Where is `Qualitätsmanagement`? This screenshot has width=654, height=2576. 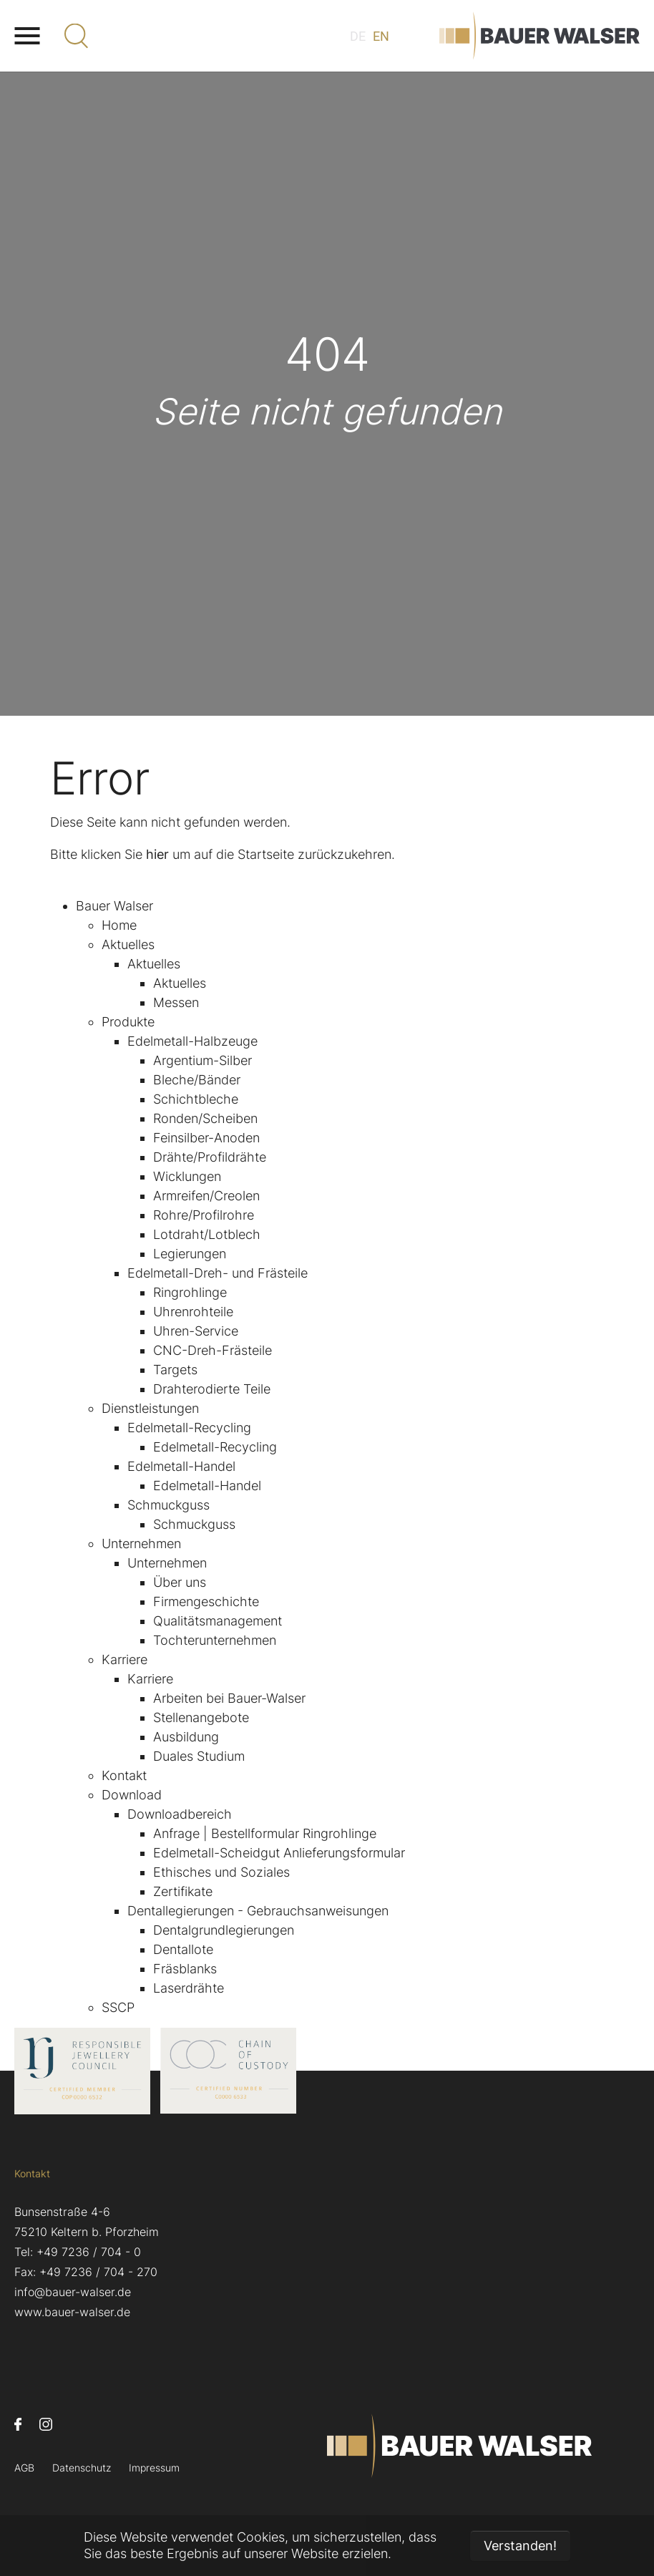
Qualitätsmanagement is located at coordinates (217, 1620).